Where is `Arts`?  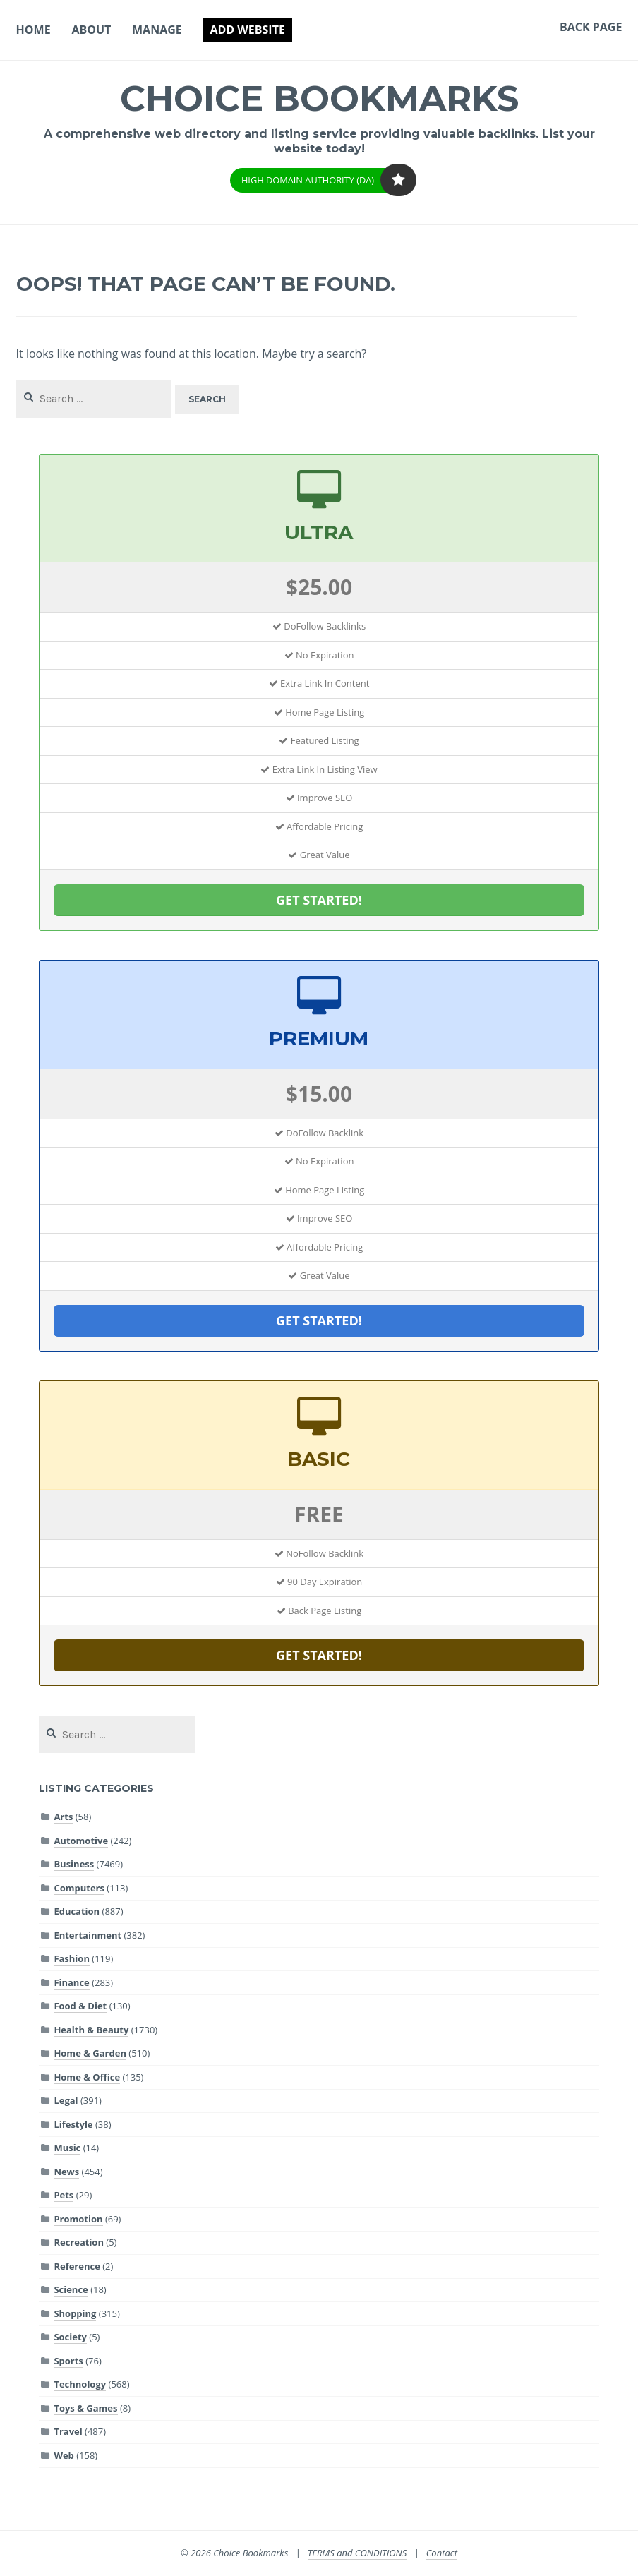 Arts is located at coordinates (63, 1816).